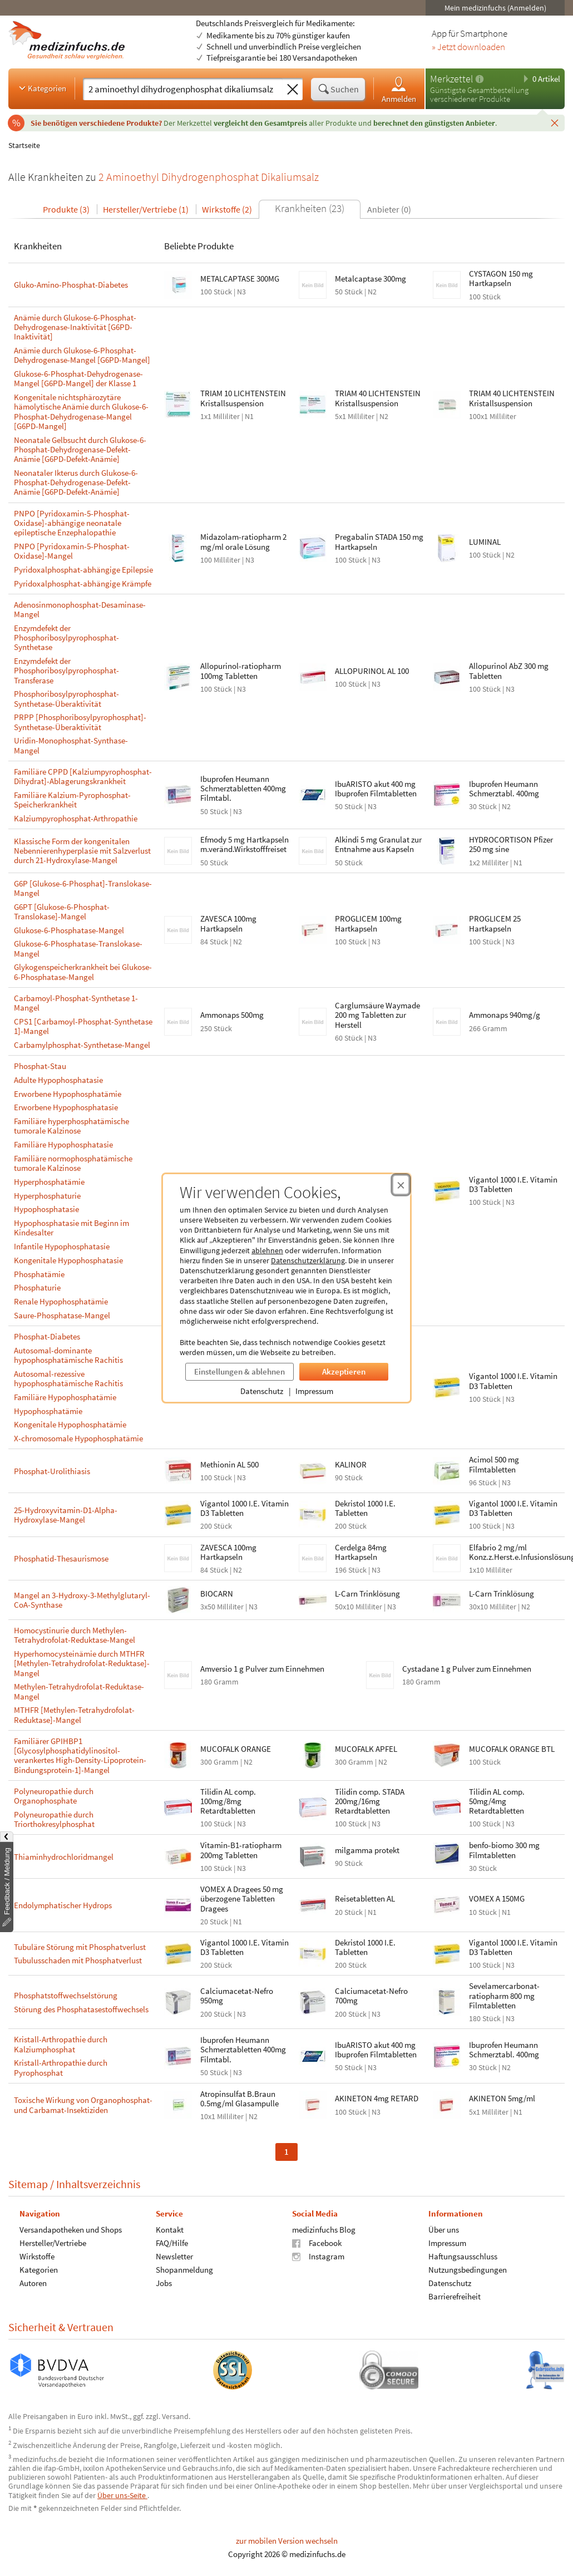 This screenshot has width=573, height=2576. I want to click on benfo-biomo 300 mg Filmtabletten, so click(504, 1850).